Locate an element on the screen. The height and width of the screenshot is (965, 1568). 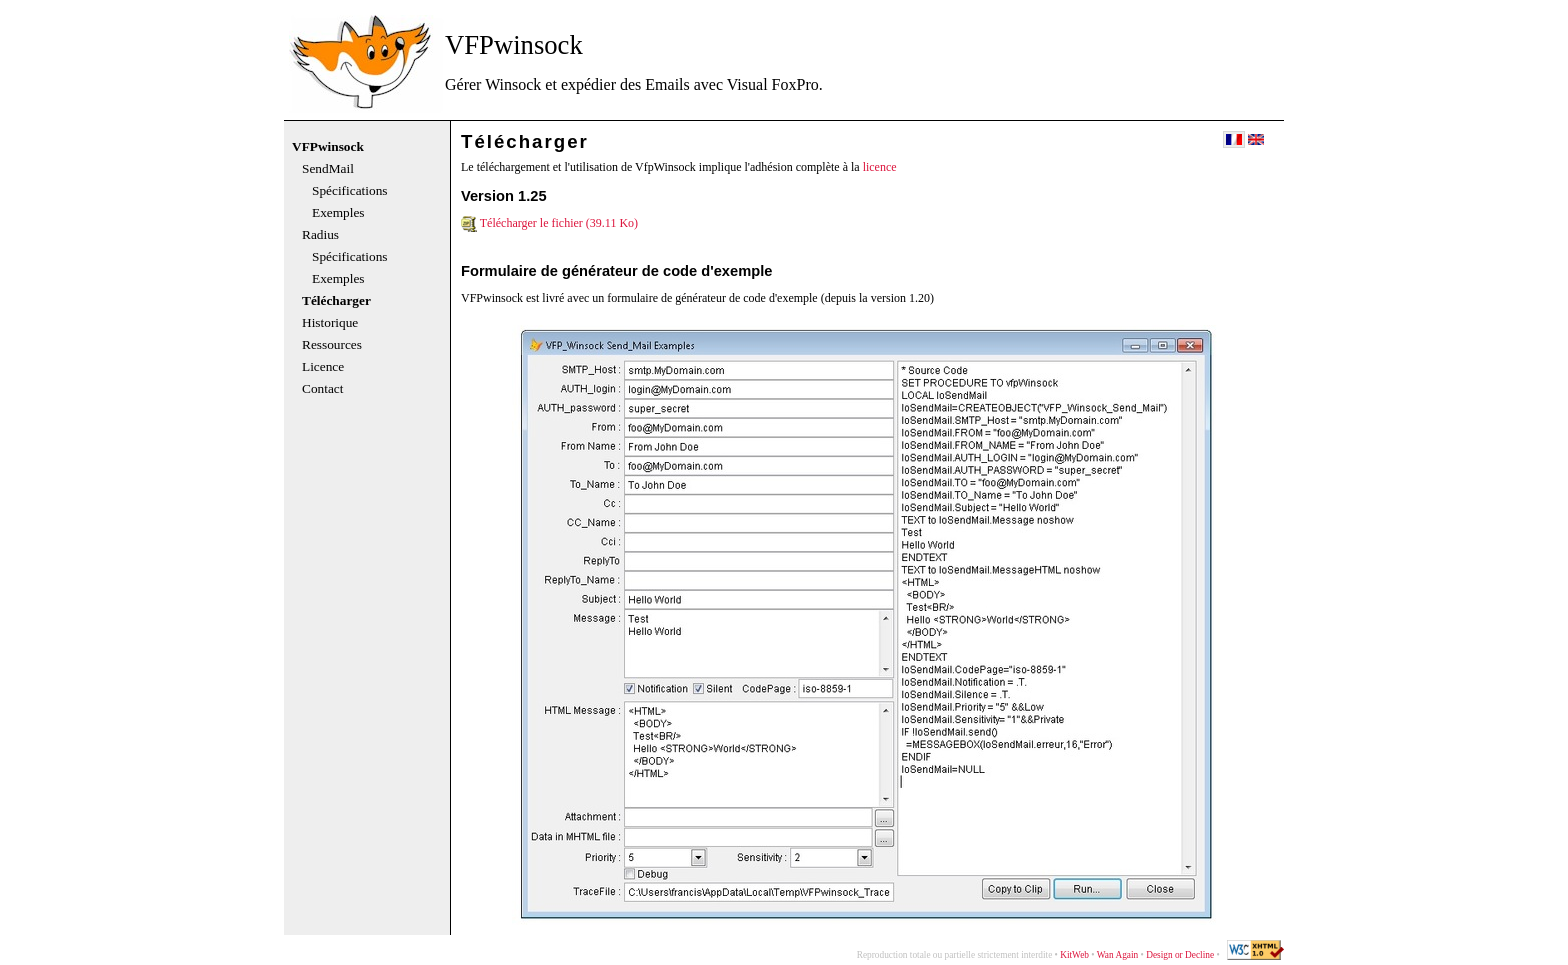
VFPwinsock is located at coordinates (328, 147).